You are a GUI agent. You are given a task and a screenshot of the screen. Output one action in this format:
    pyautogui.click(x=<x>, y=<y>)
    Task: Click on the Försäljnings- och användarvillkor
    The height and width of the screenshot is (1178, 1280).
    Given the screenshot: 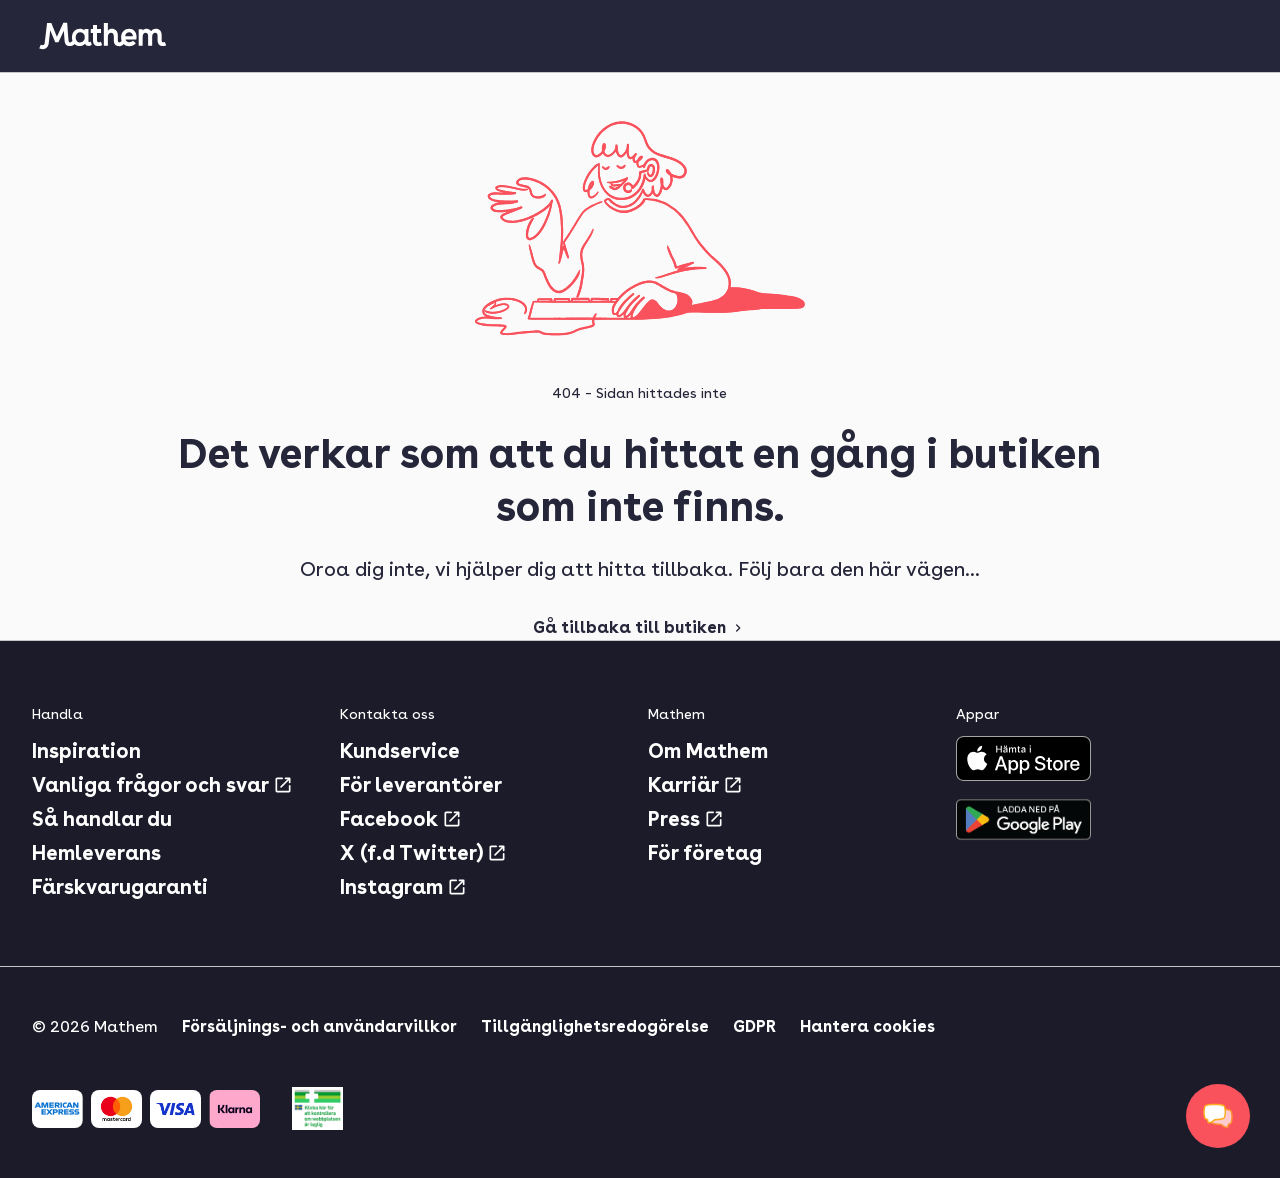 What is the action you would take?
    pyautogui.click(x=319, y=1026)
    